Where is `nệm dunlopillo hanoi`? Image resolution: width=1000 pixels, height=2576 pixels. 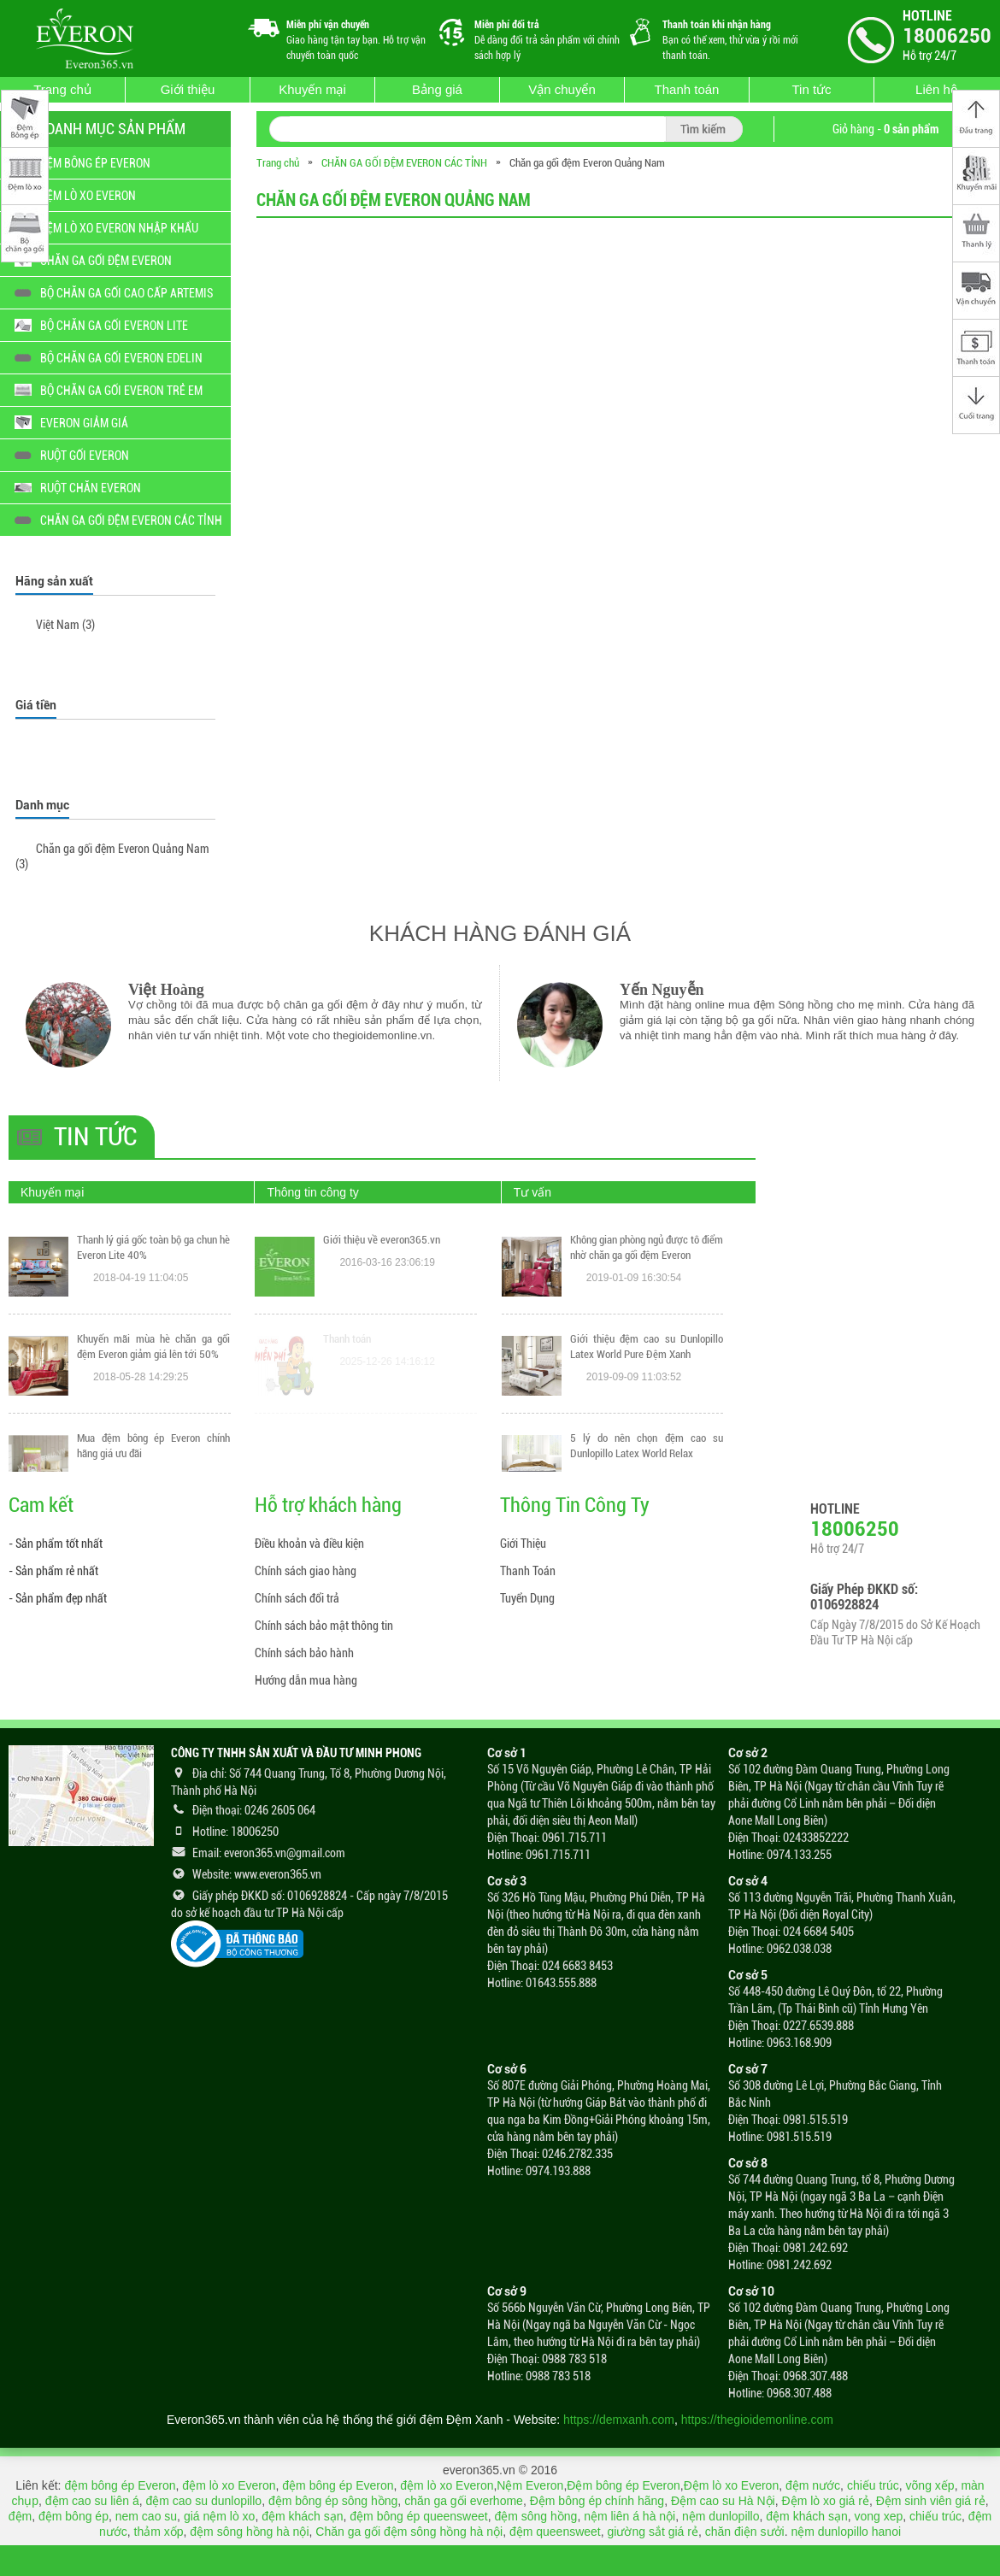
nệm dunlopillo hanoi is located at coordinates (846, 2531).